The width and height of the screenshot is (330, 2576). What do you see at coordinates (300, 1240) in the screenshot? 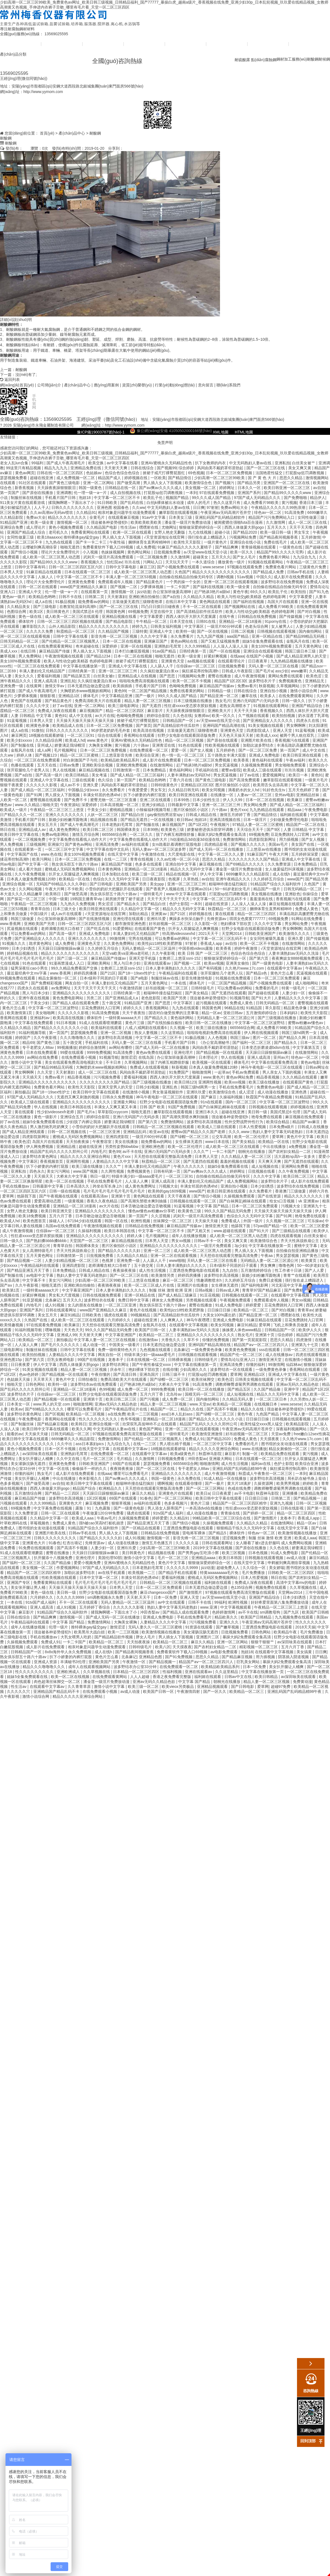
I see `齐天大性床战铁扇公主` at bounding box center [300, 1240].